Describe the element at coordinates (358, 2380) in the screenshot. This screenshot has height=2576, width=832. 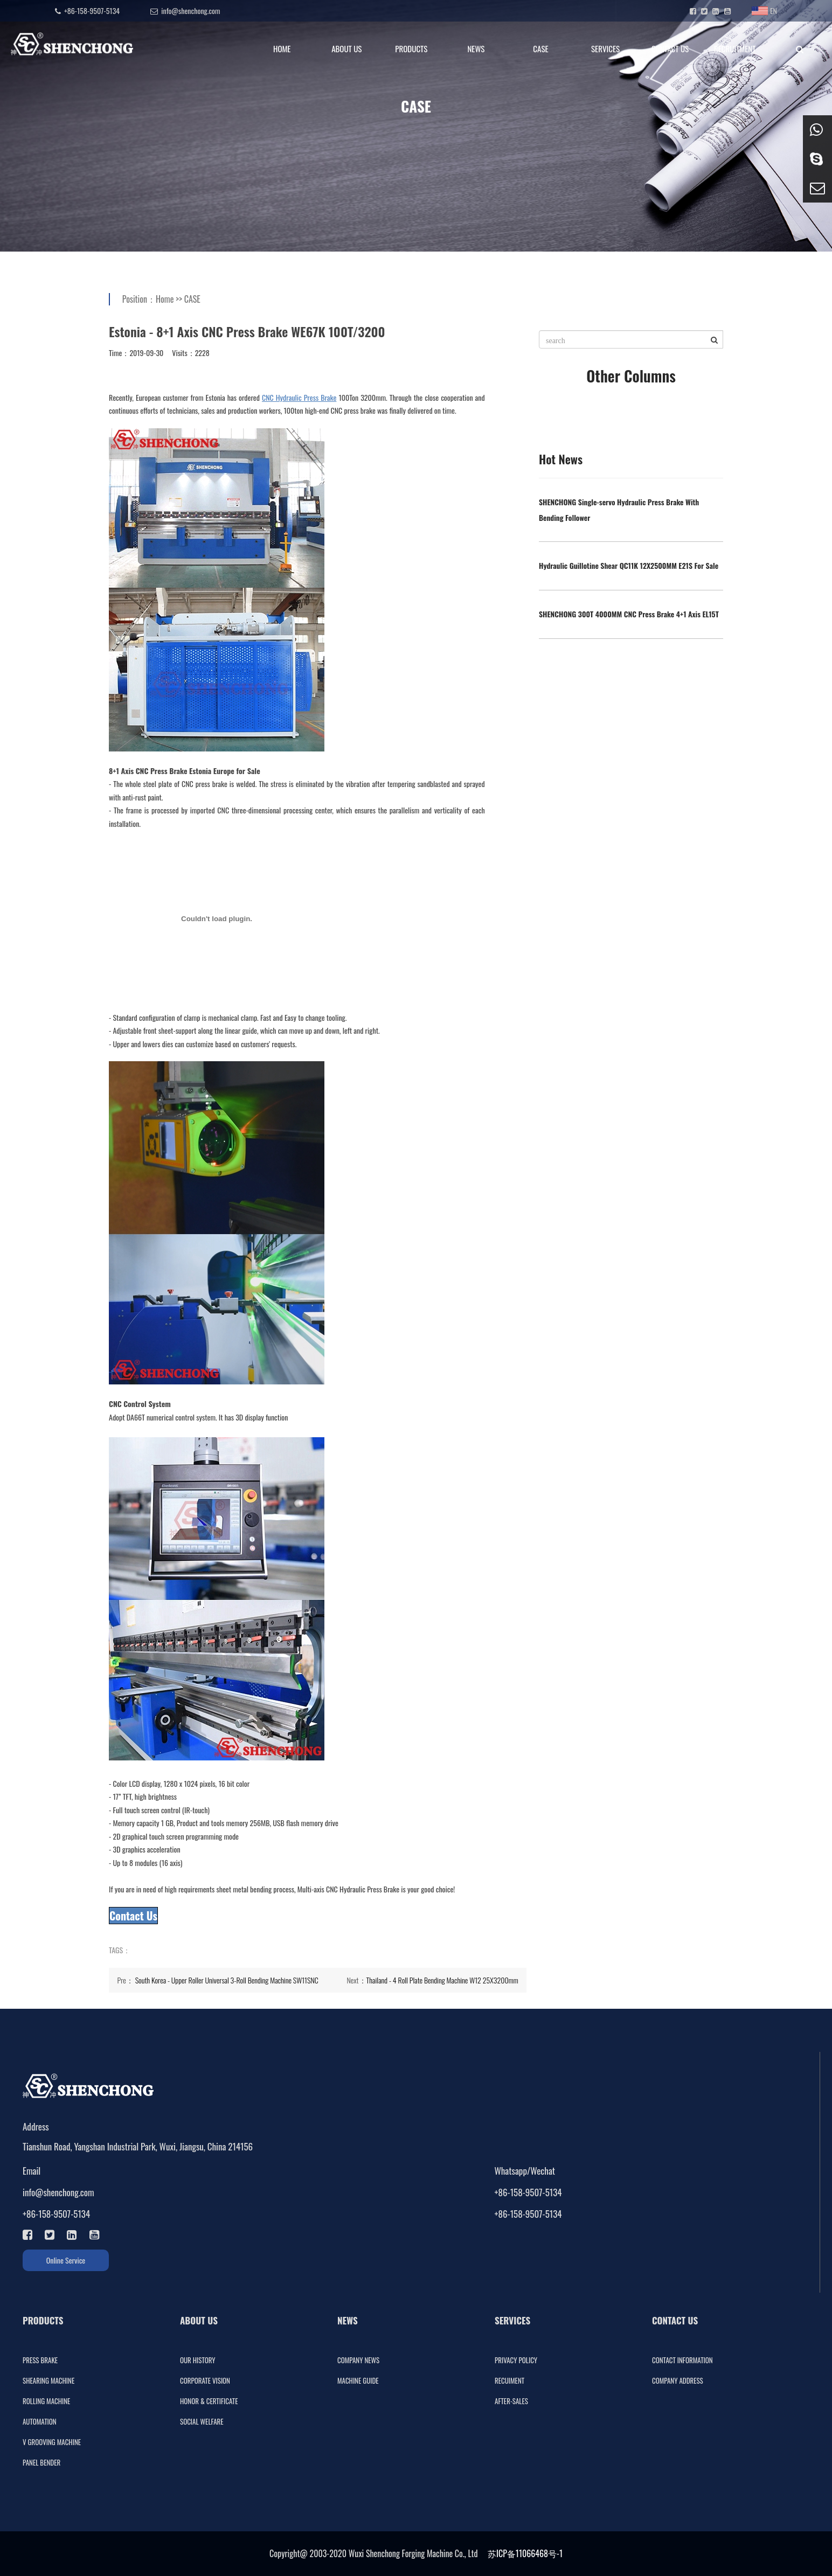
I see `MACHINE GUIDE` at that location.